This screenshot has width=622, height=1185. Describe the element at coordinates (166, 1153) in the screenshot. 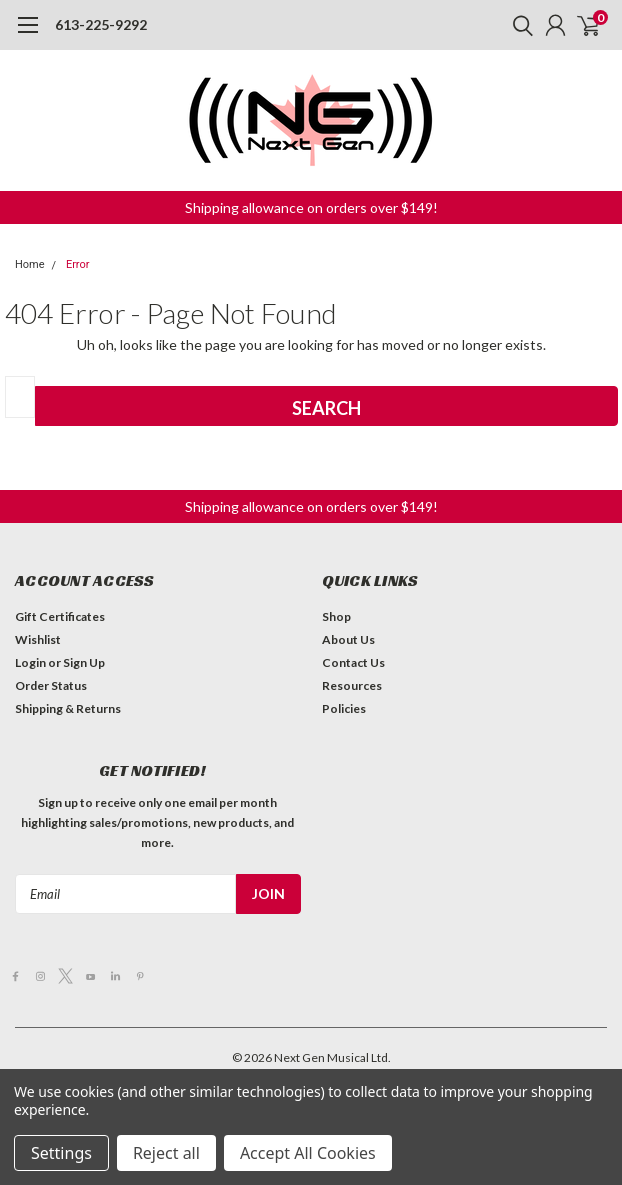

I see `Reject all` at that location.